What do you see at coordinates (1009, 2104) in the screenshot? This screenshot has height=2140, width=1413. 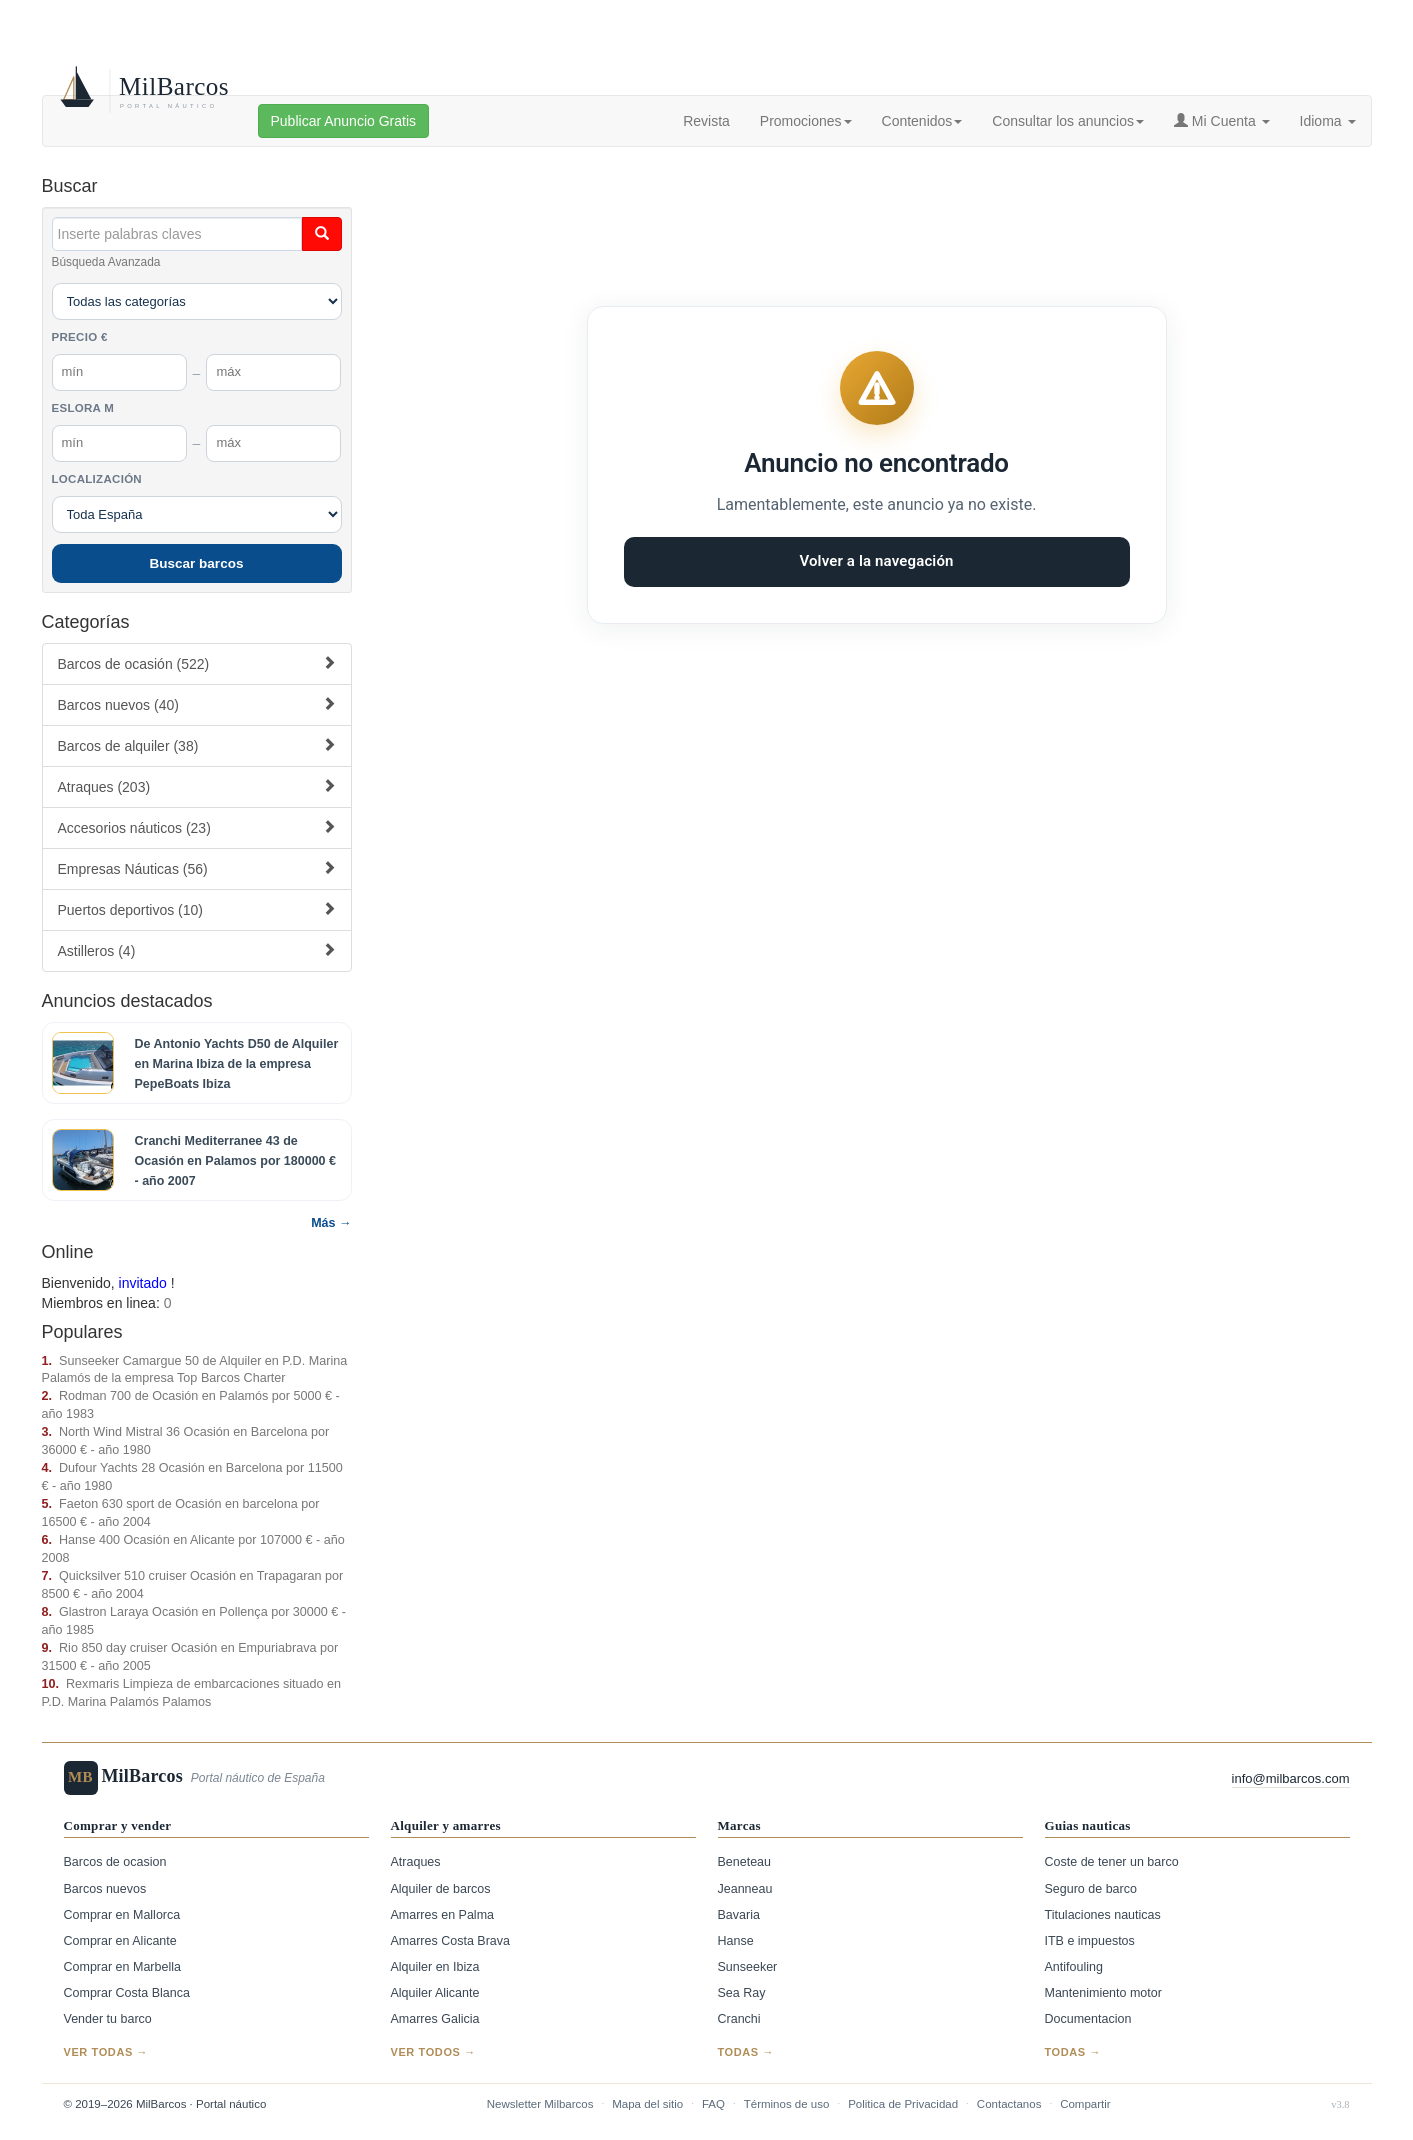 I see `Contactanos` at bounding box center [1009, 2104].